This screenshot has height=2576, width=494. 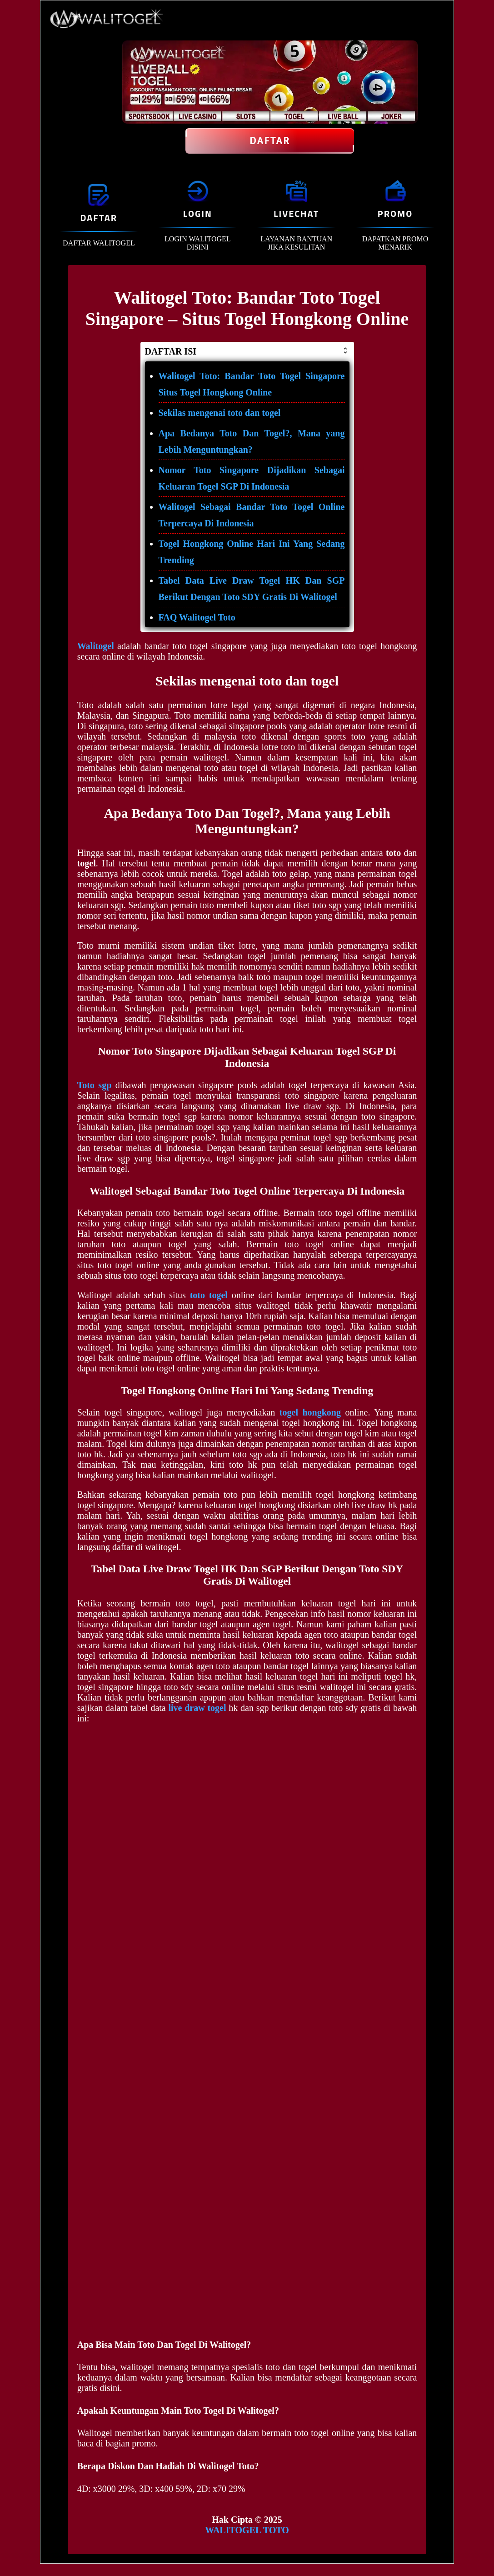 What do you see at coordinates (220, 413) in the screenshot?
I see `Sekilas mengenai toto dan togel` at bounding box center [220, 413].